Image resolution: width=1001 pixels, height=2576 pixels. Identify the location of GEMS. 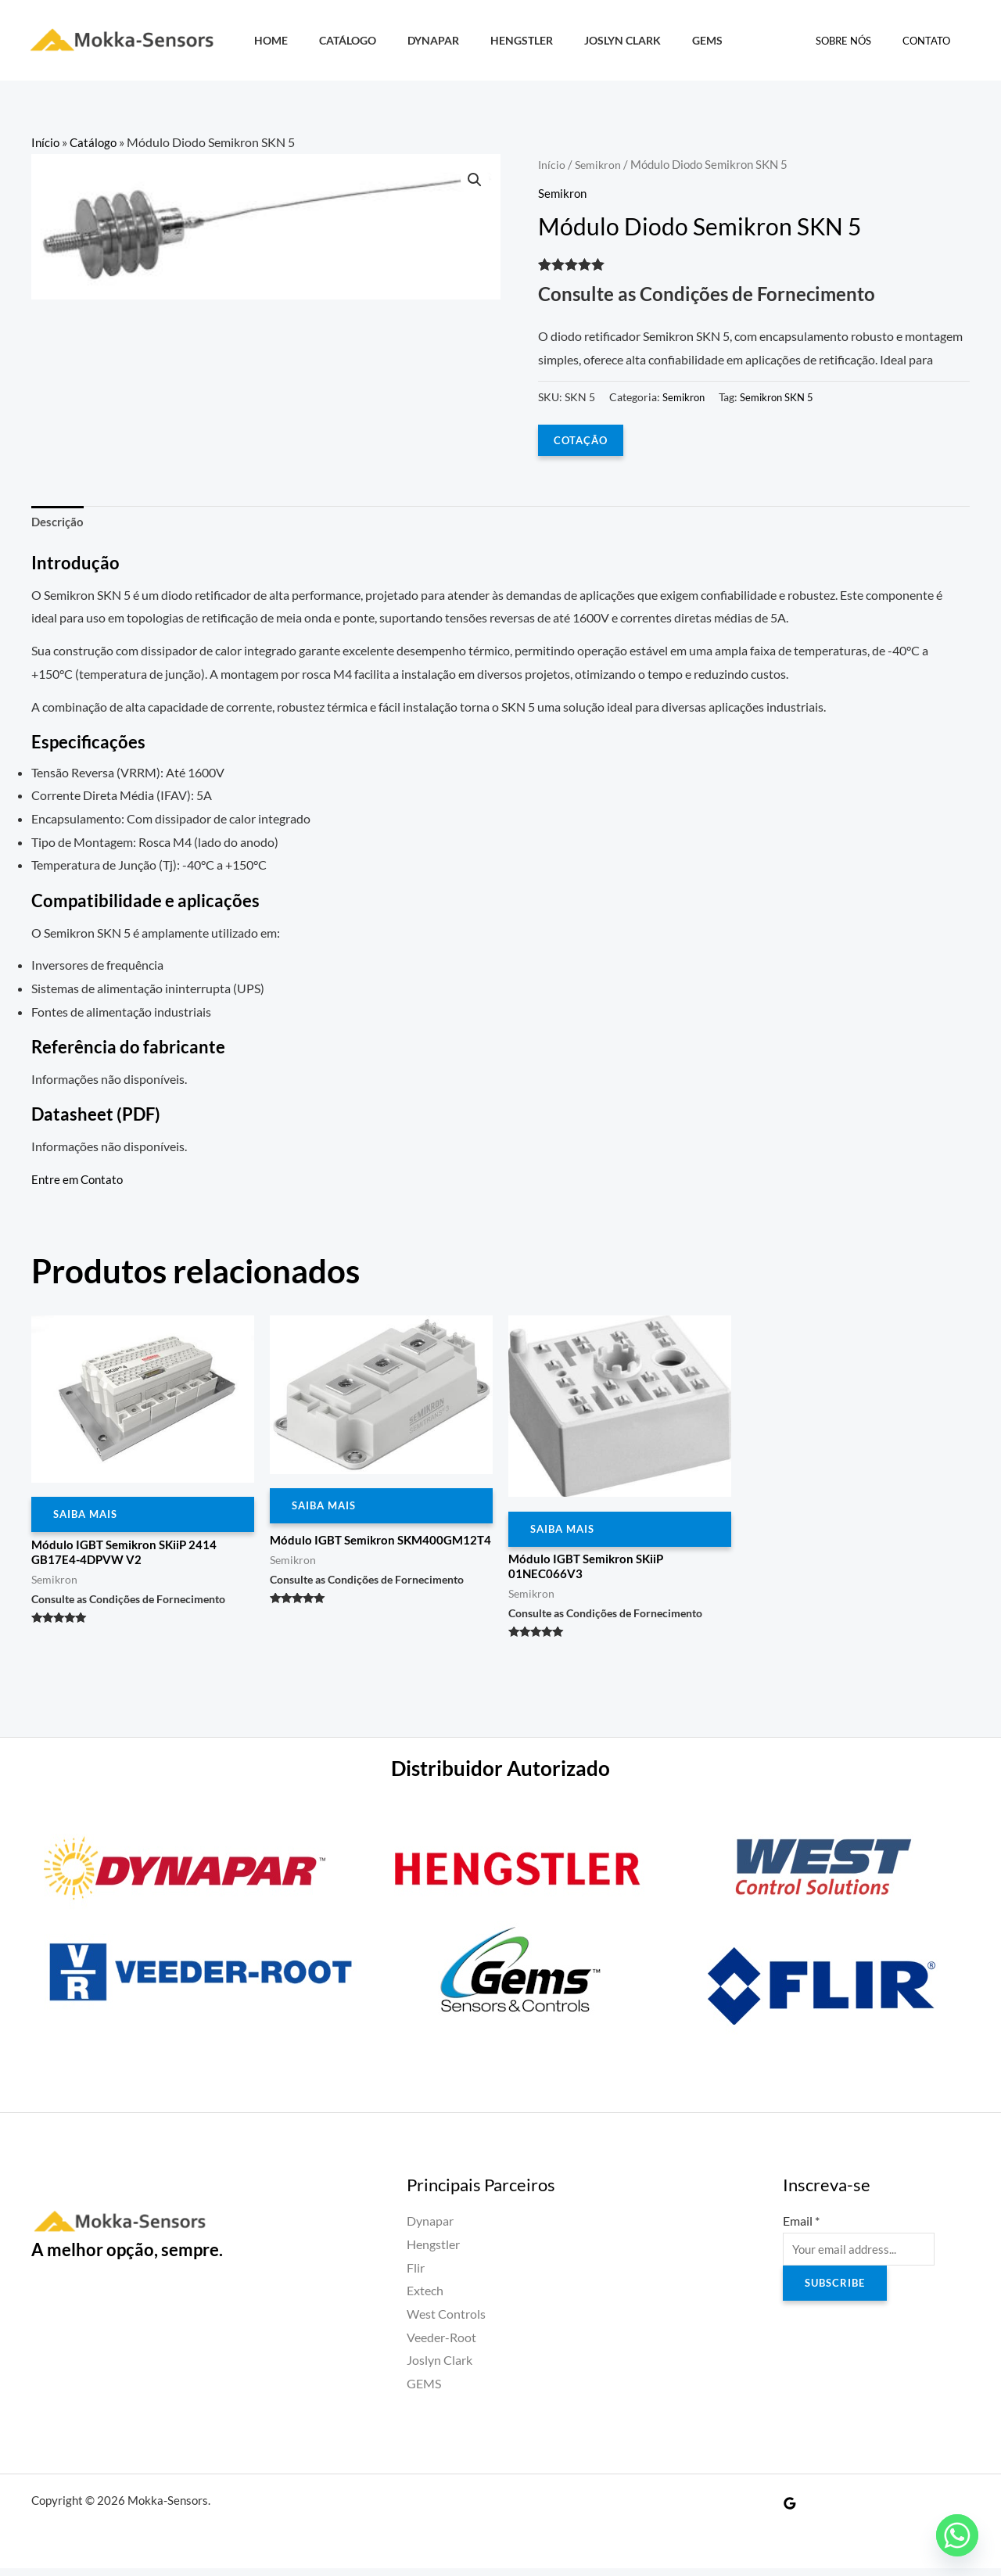
(659, 40).